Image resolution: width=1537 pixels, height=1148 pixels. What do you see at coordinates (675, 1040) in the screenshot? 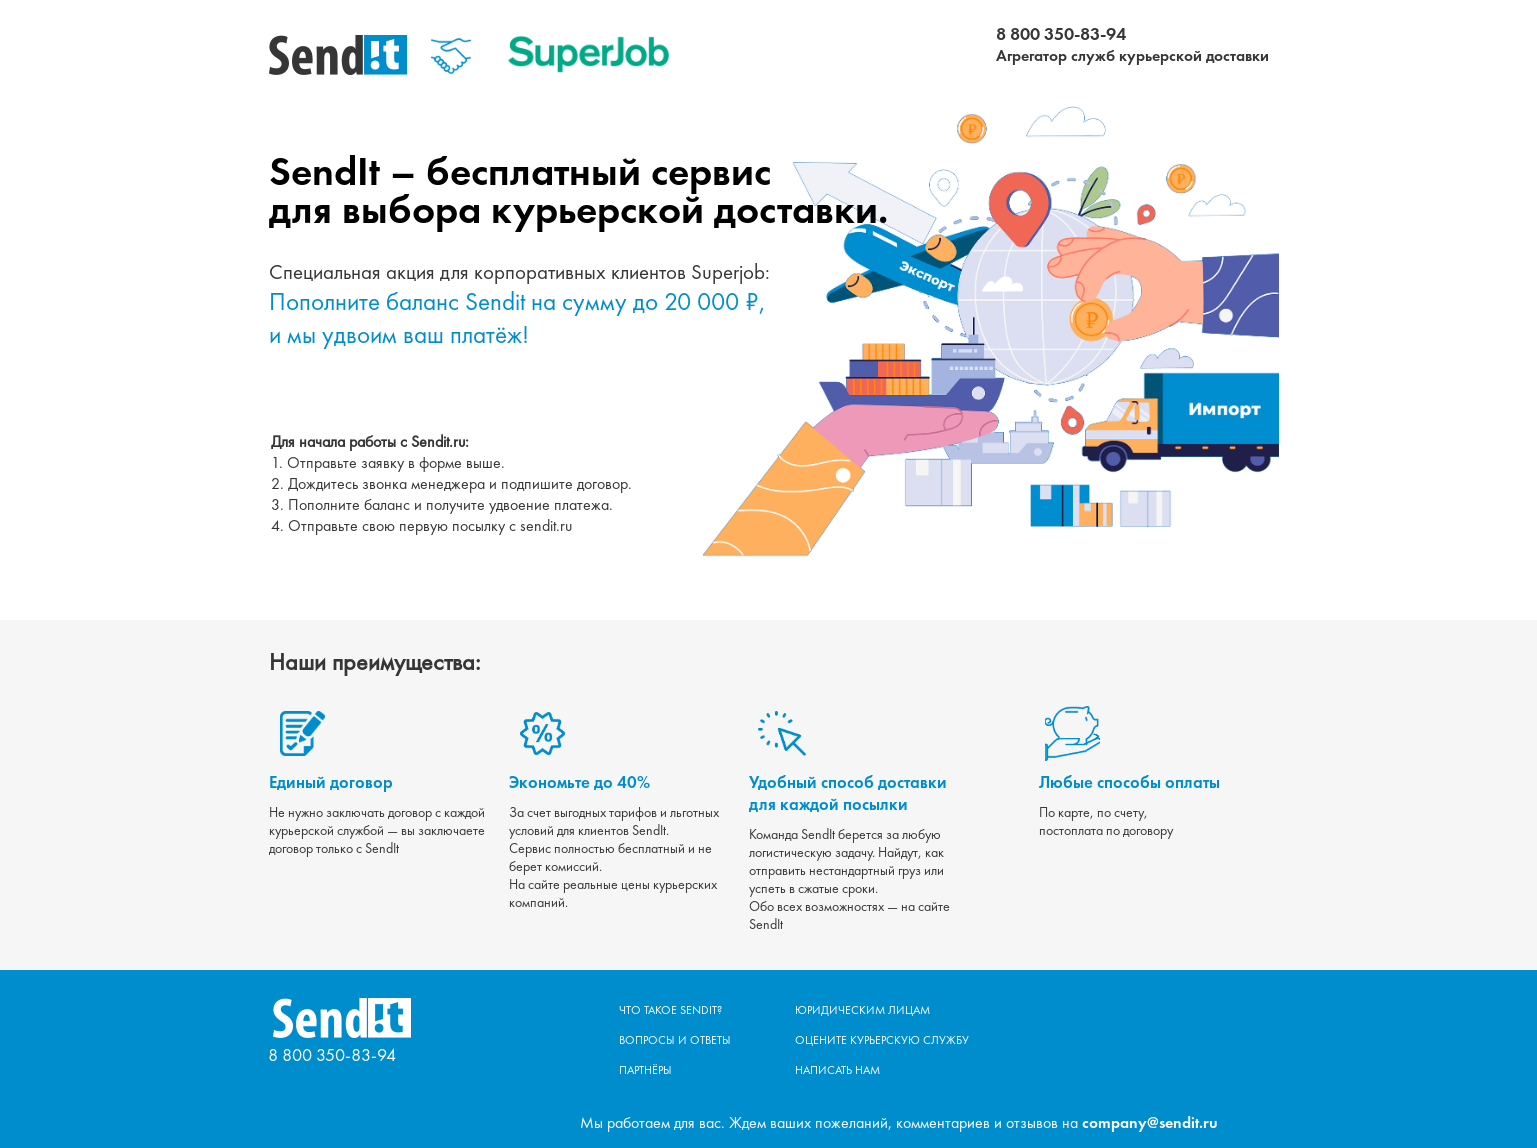
I see `Вопросы и ответы` at bounding box center [675, 1040].